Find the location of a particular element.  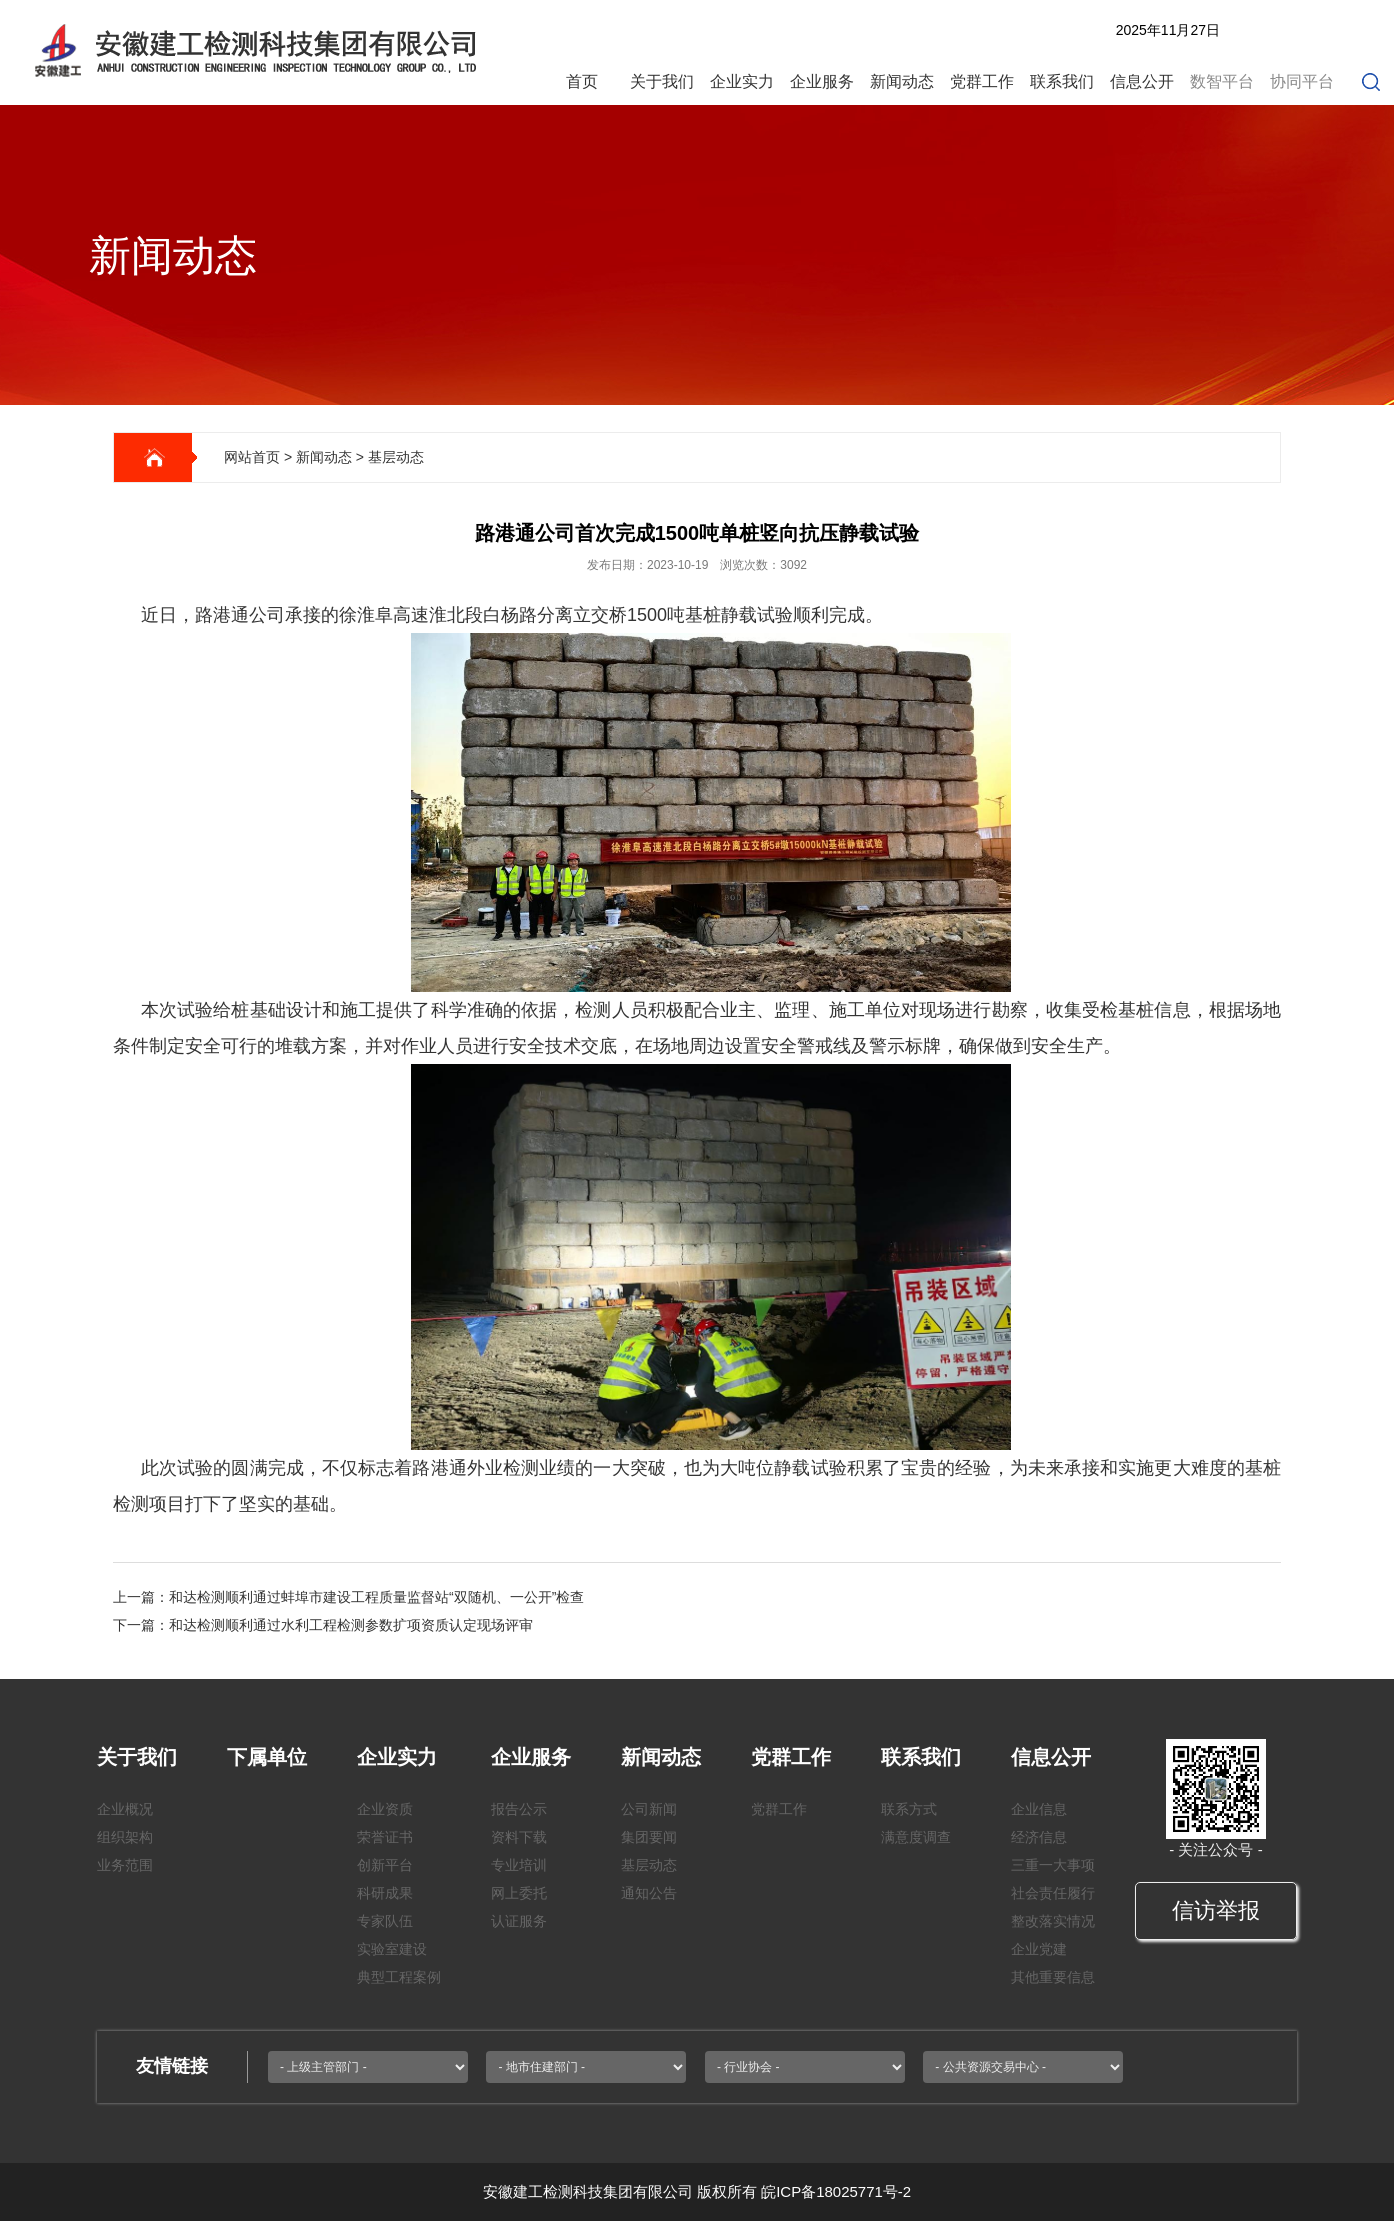

整改落实情况 is located at coordinates (1053, 1921).